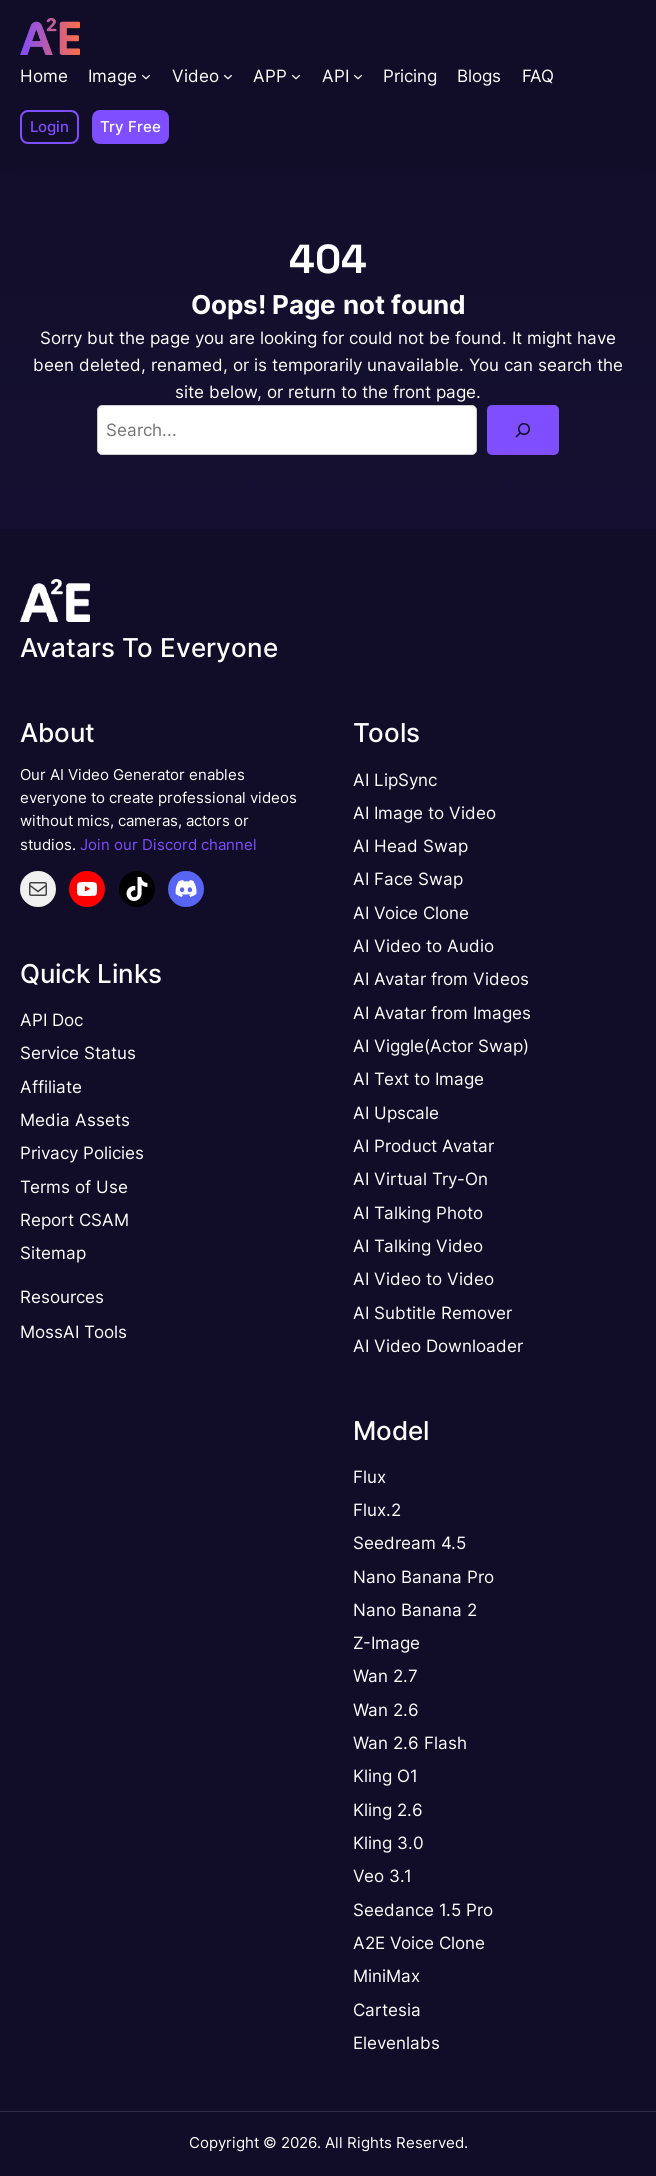 Image resolution: width=656 pixels, height=2176 pixels. I want to click on Try Free, so click(130, 127).